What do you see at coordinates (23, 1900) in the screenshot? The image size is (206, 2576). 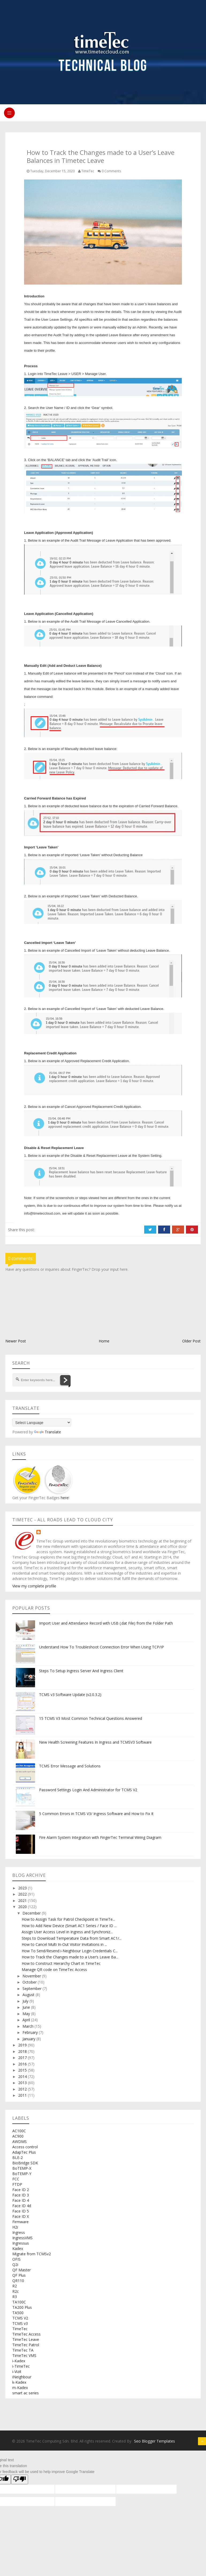 I see `2021` at bounding box center [23, 1900].